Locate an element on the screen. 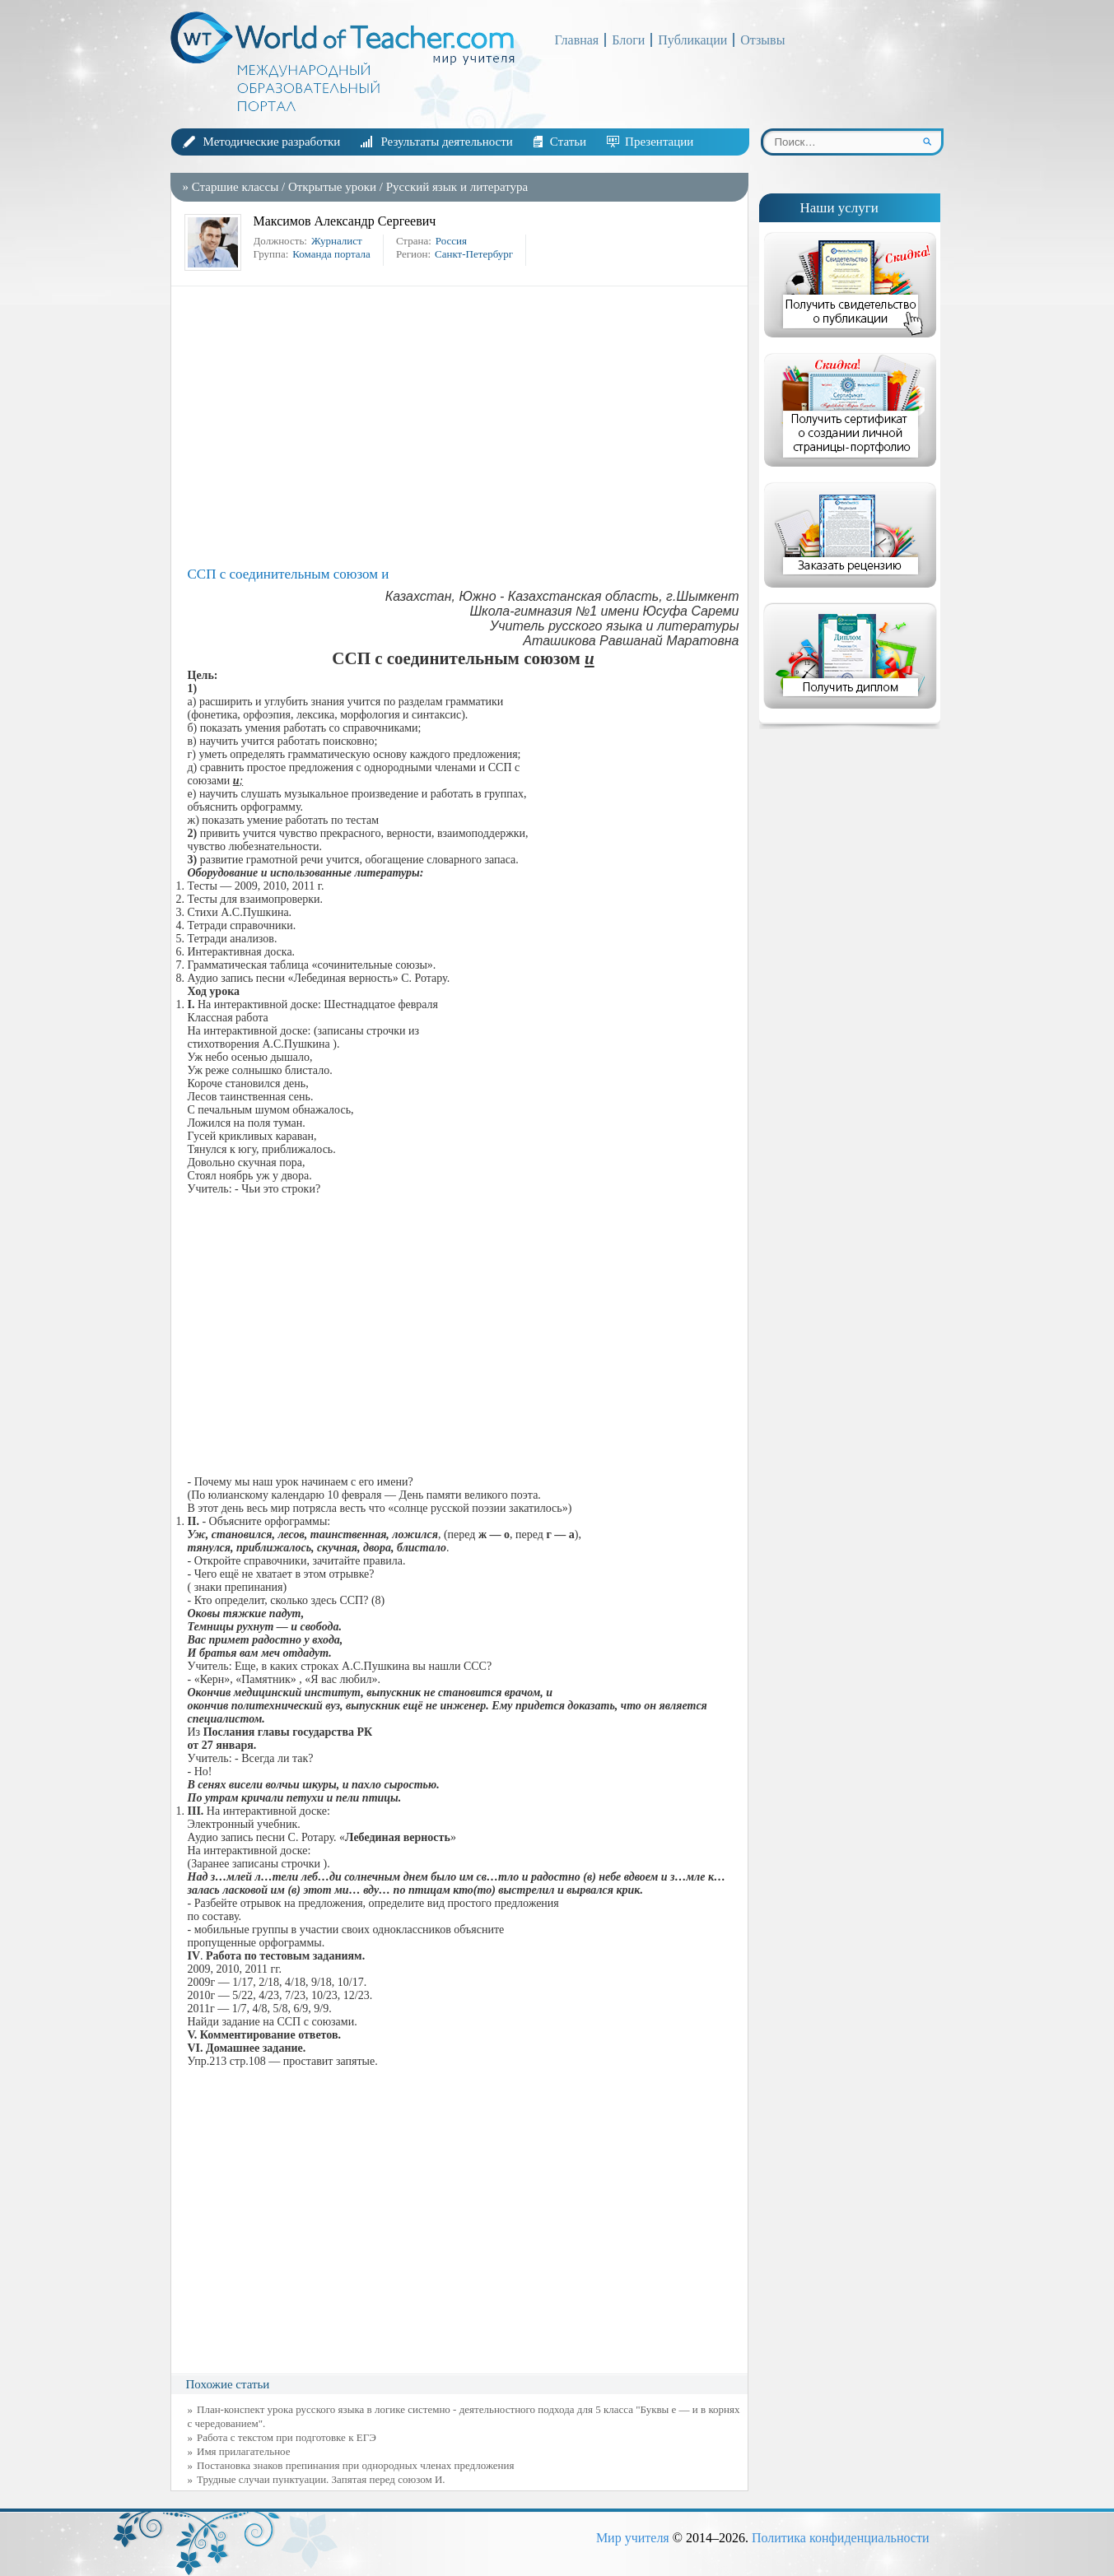 Image resolution: width=1114 pixels, height=2576 pixels. [Advertisement] is located at coordinates (463, 426).